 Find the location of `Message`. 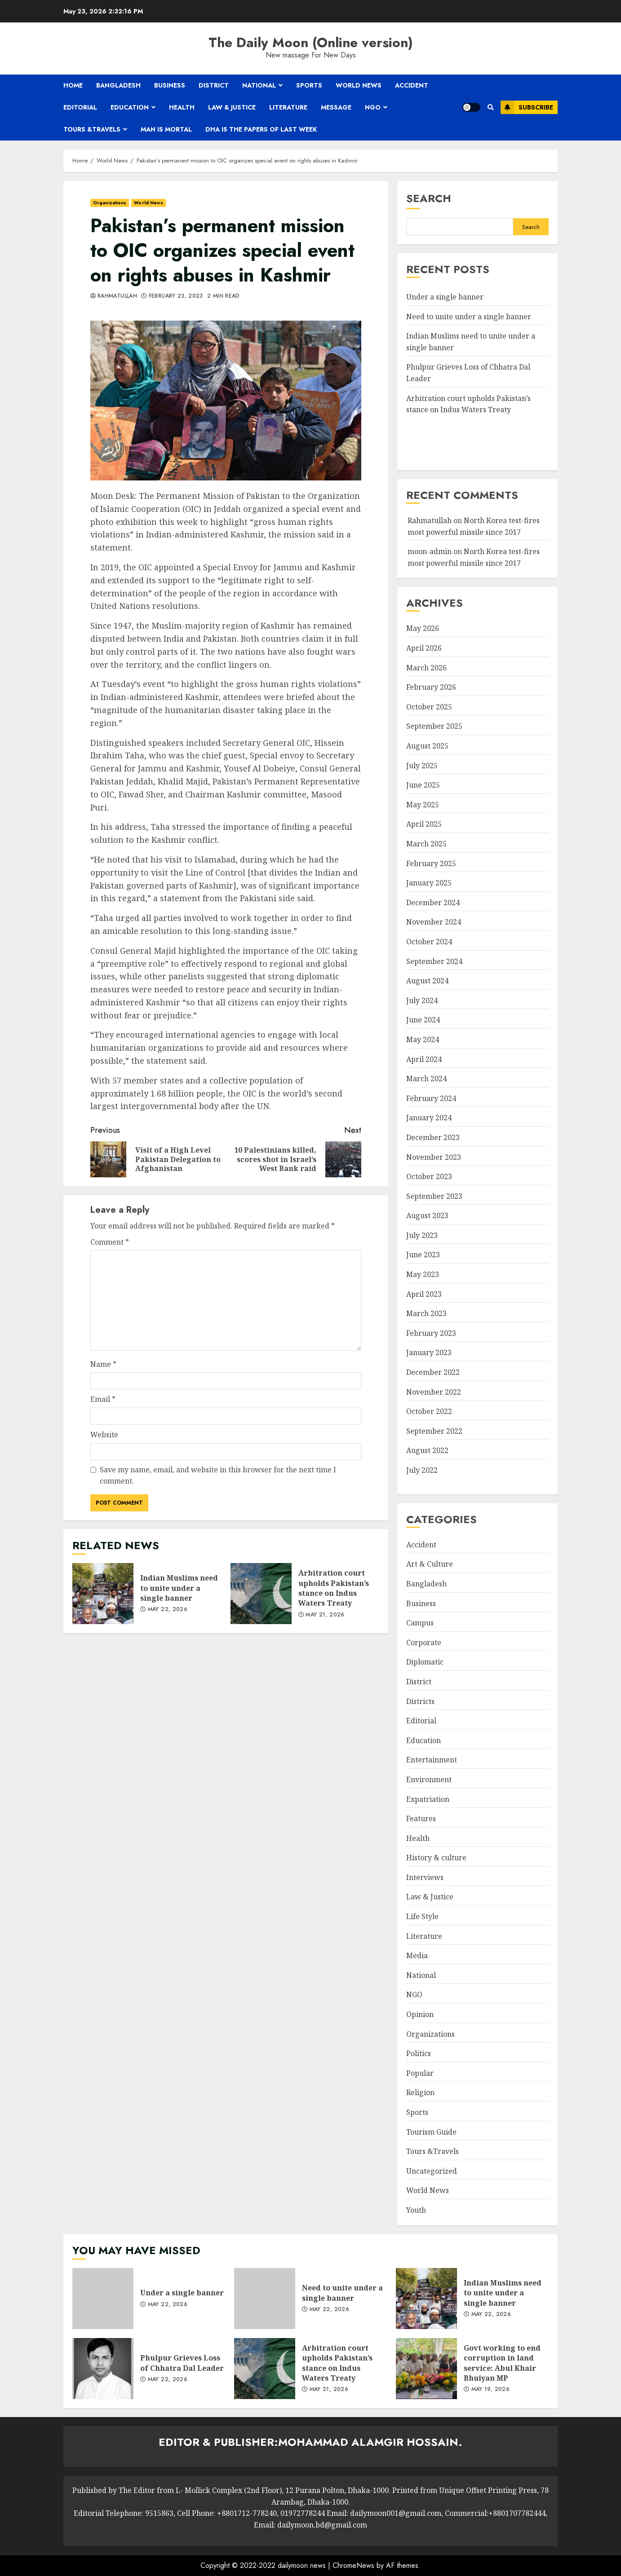

Message is located at coordinates (336, 107).